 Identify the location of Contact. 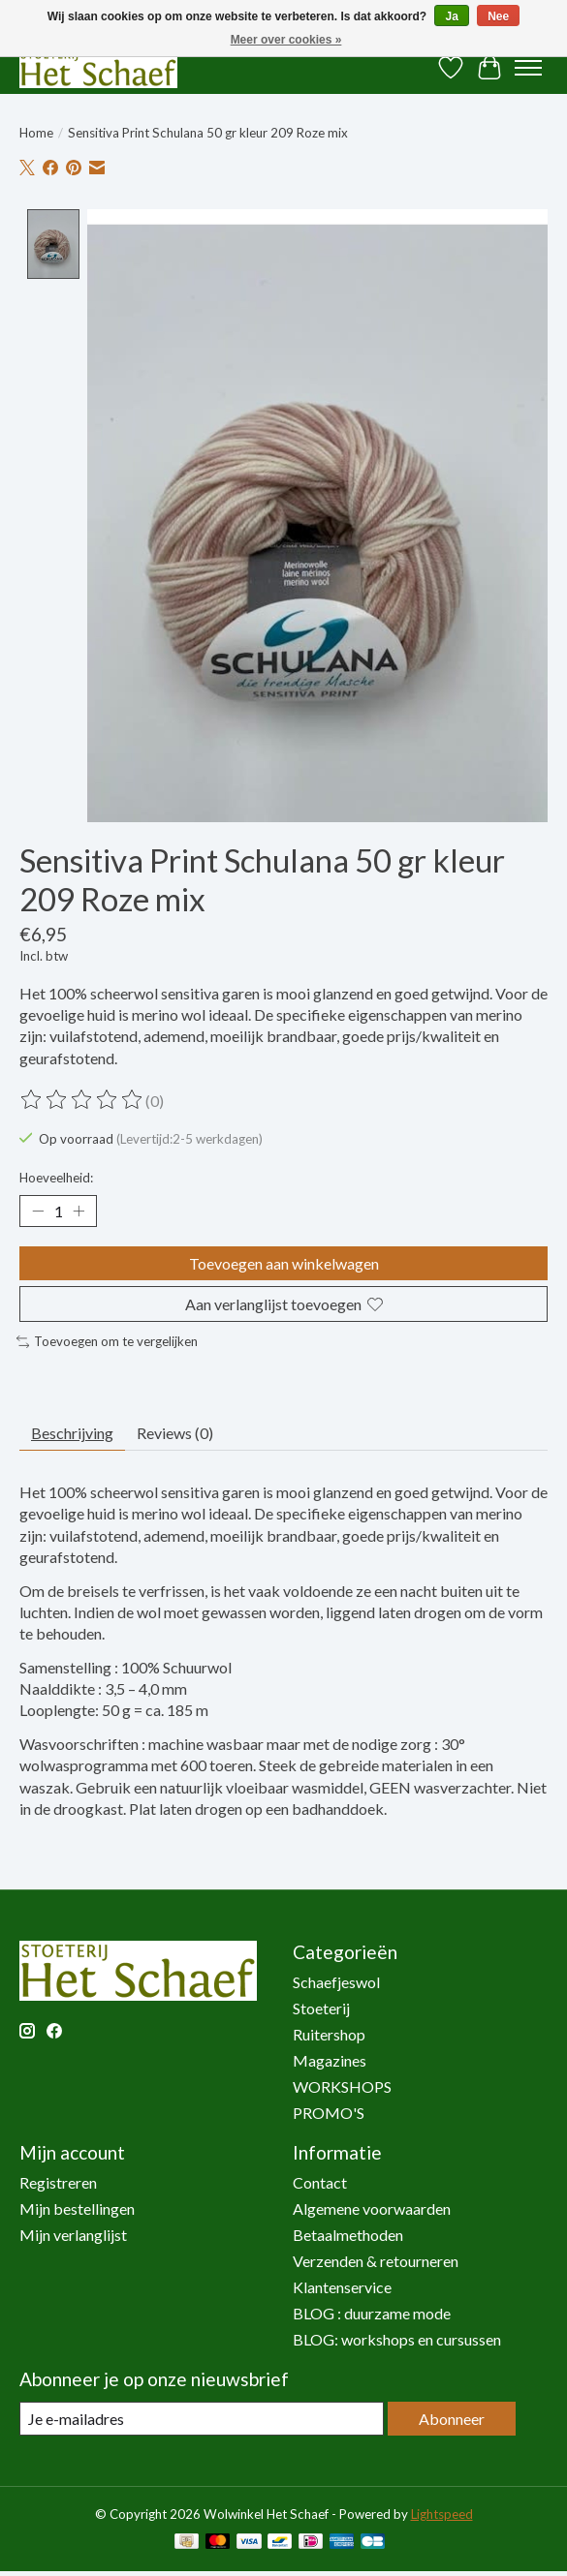
(320, 2181).